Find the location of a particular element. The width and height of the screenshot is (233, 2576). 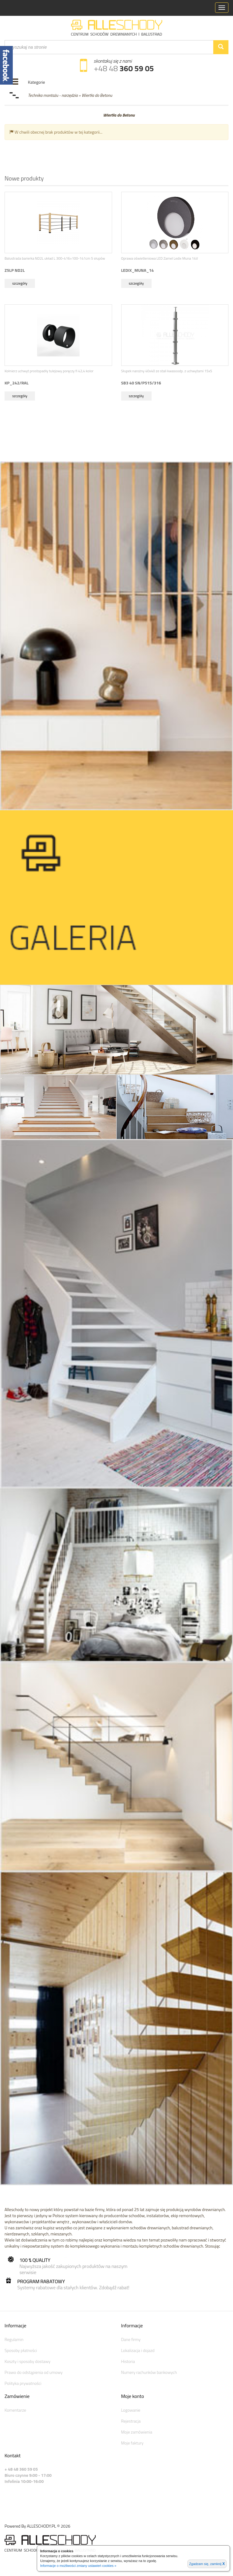

Polityka prywatności is located at coordinates (23, 2383).